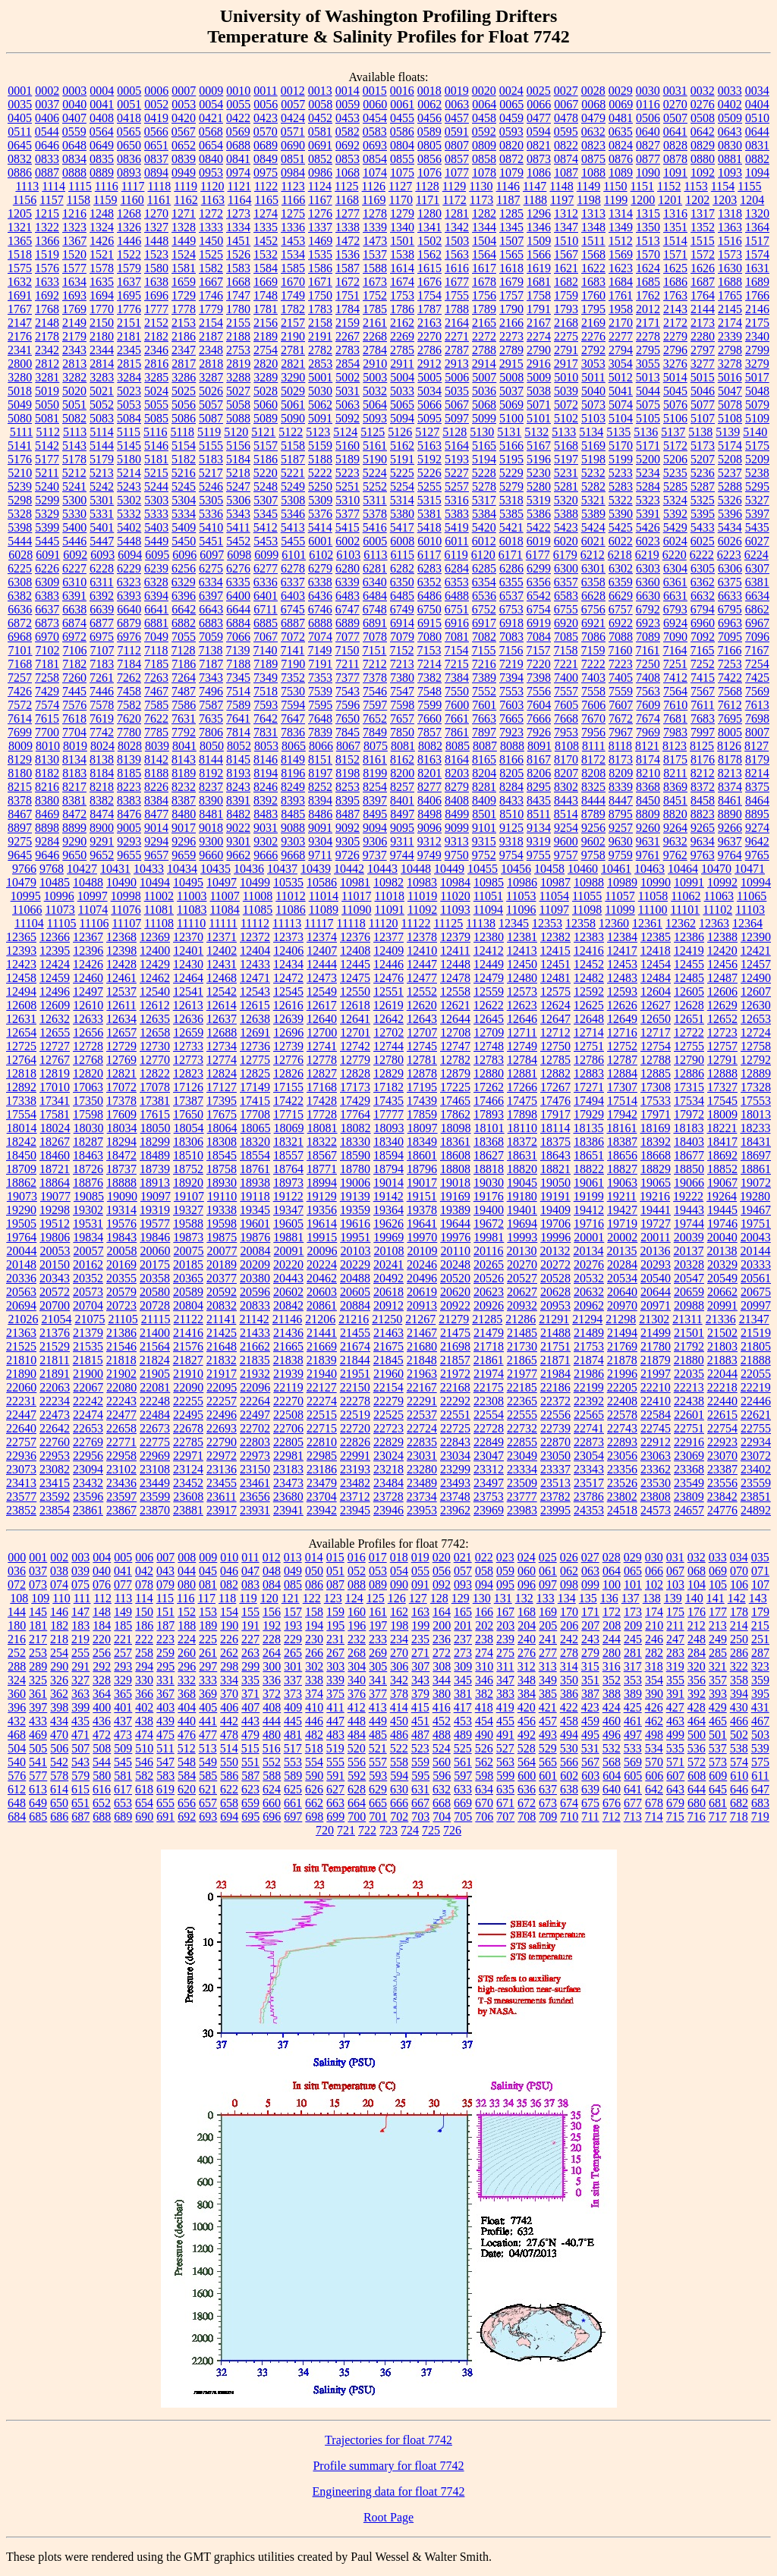 The width and height of the screenshot is (777, 2576). I want to click on 8214, so click(757, 773).